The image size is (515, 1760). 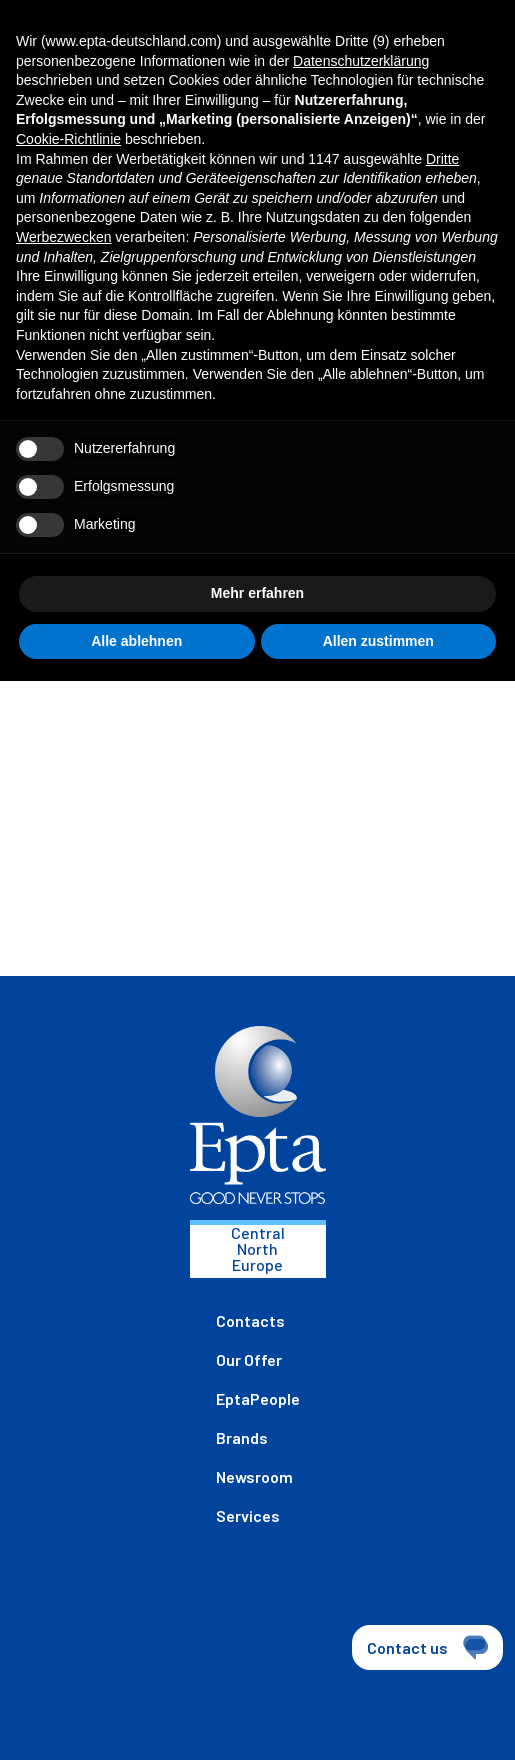 I want to click on Newsroom, so click(x=254, y=1476).